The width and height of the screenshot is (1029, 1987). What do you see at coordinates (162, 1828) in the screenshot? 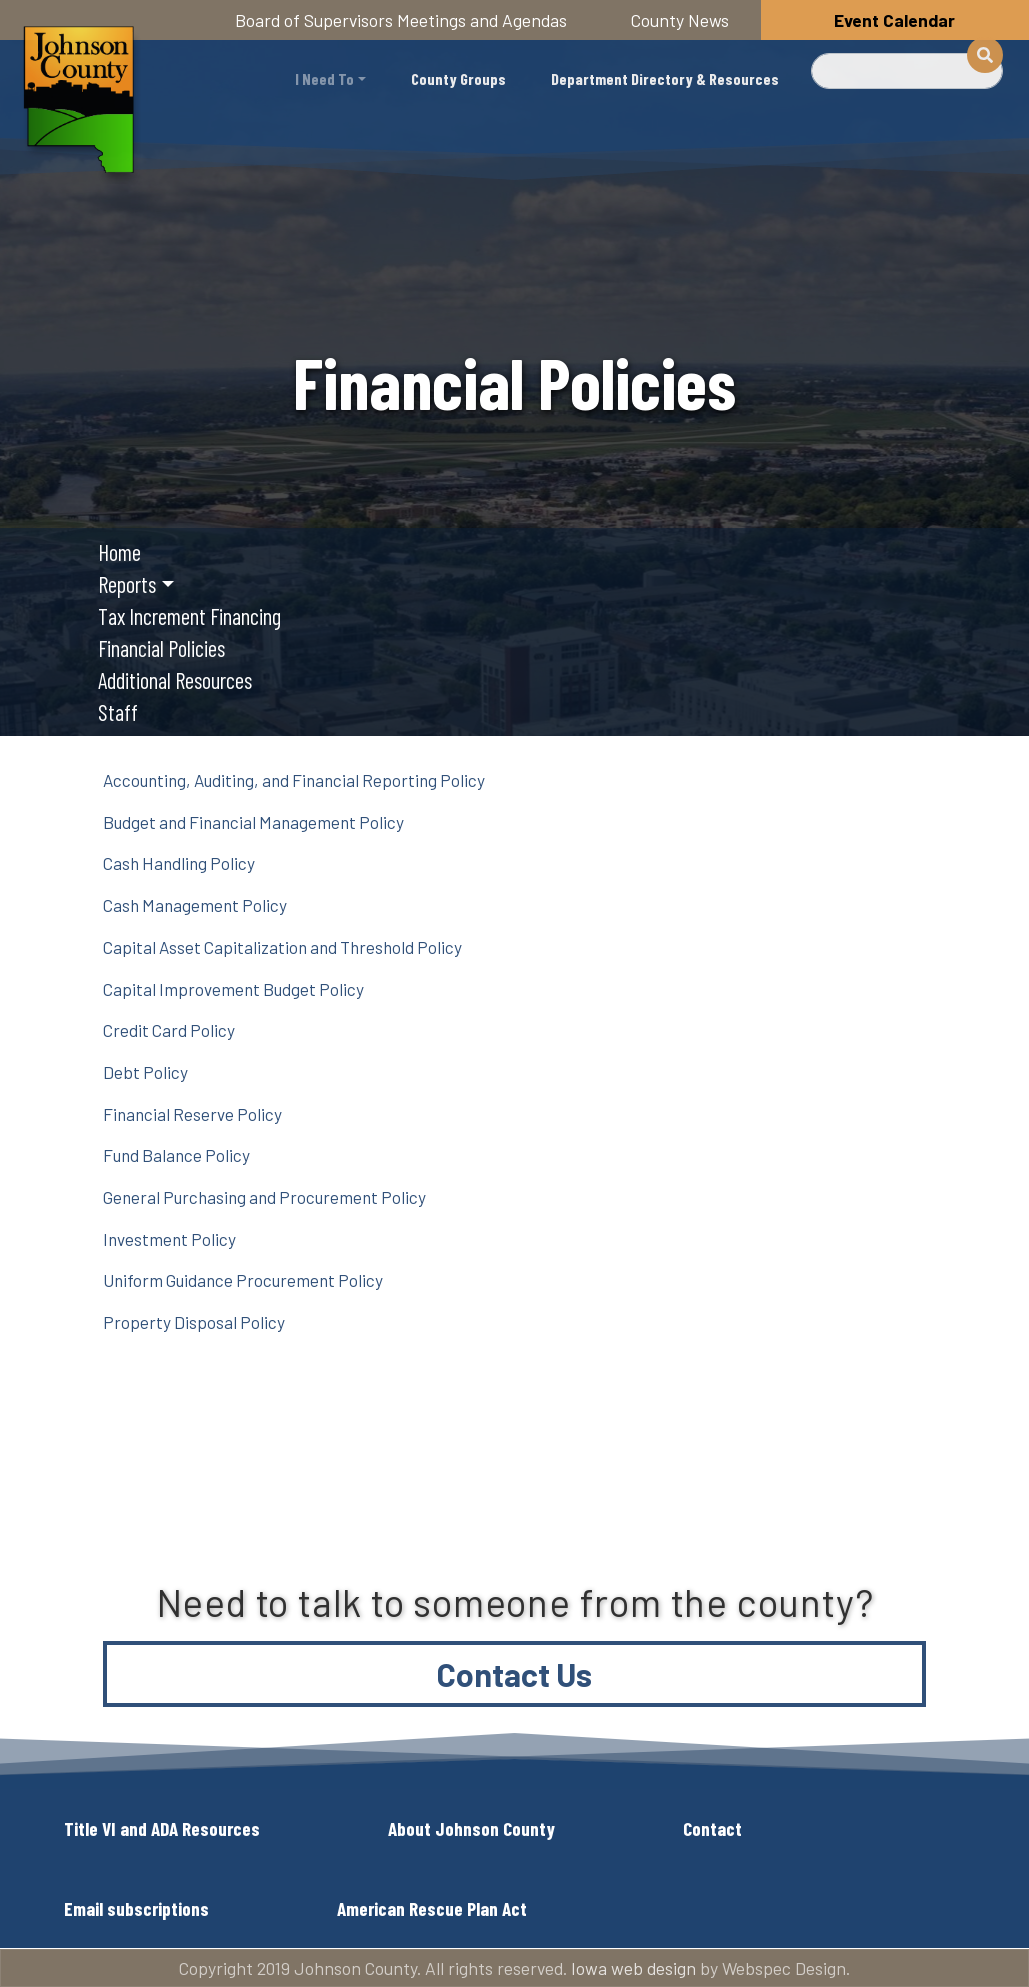
I see `Title VI and ADA Resources` at bounding box center [162, 1828].